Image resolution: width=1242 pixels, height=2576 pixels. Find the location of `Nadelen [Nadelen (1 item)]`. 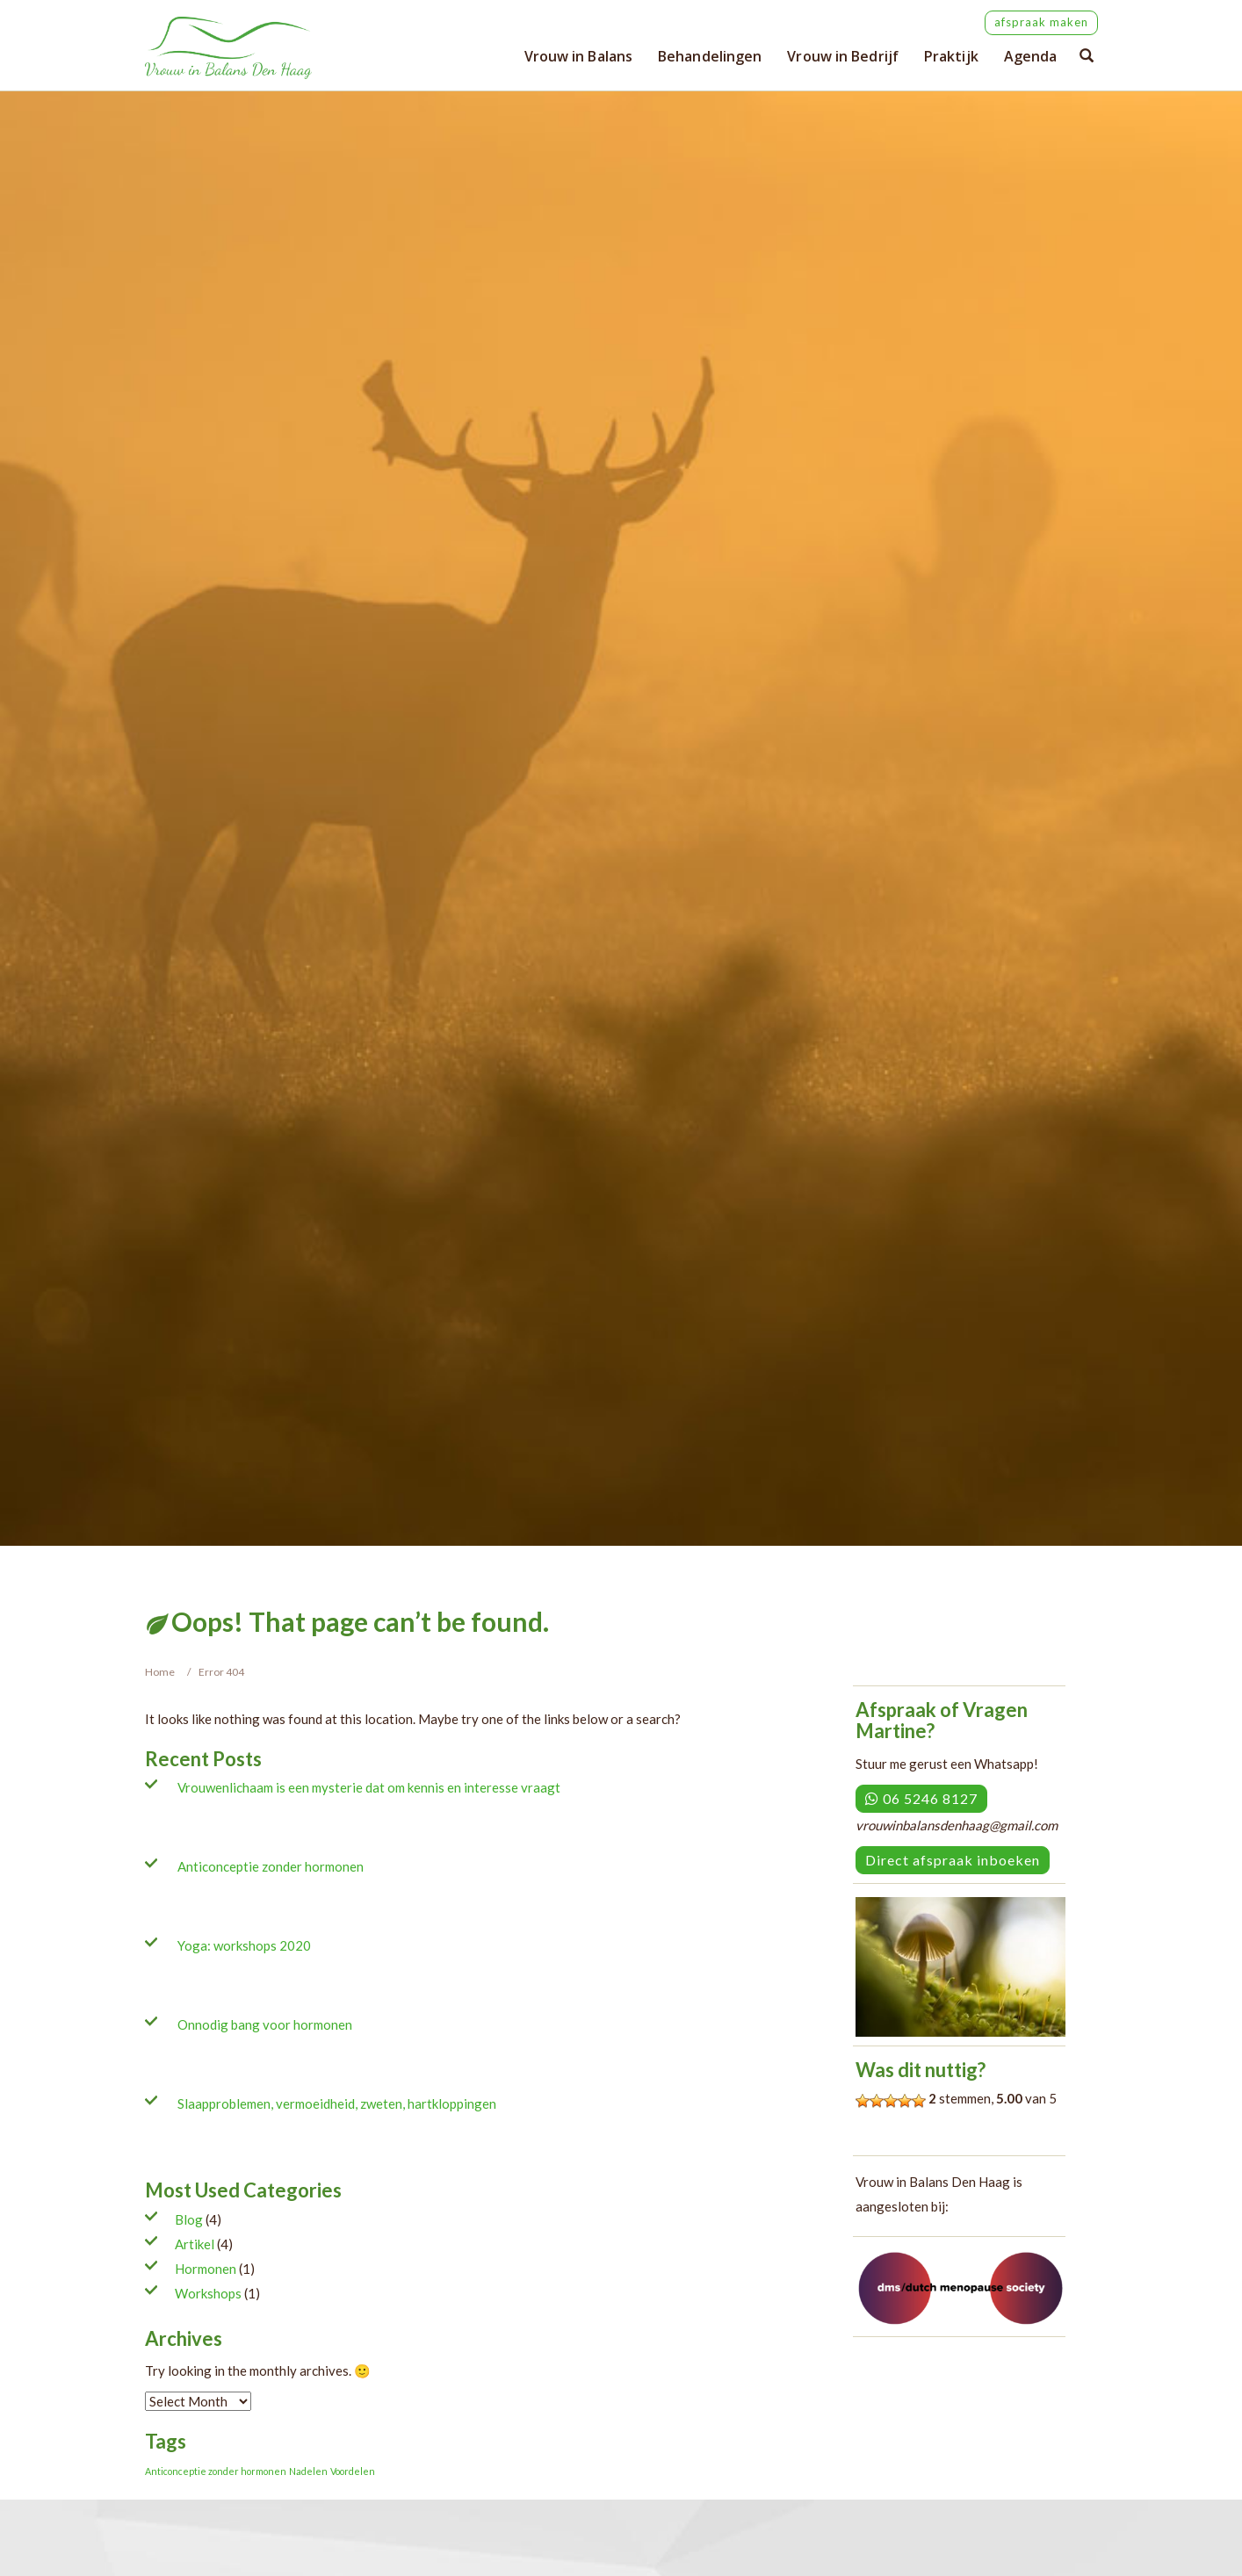

Nadelen [Nadelen (1 item)] is located at coordinates (308, 2471).